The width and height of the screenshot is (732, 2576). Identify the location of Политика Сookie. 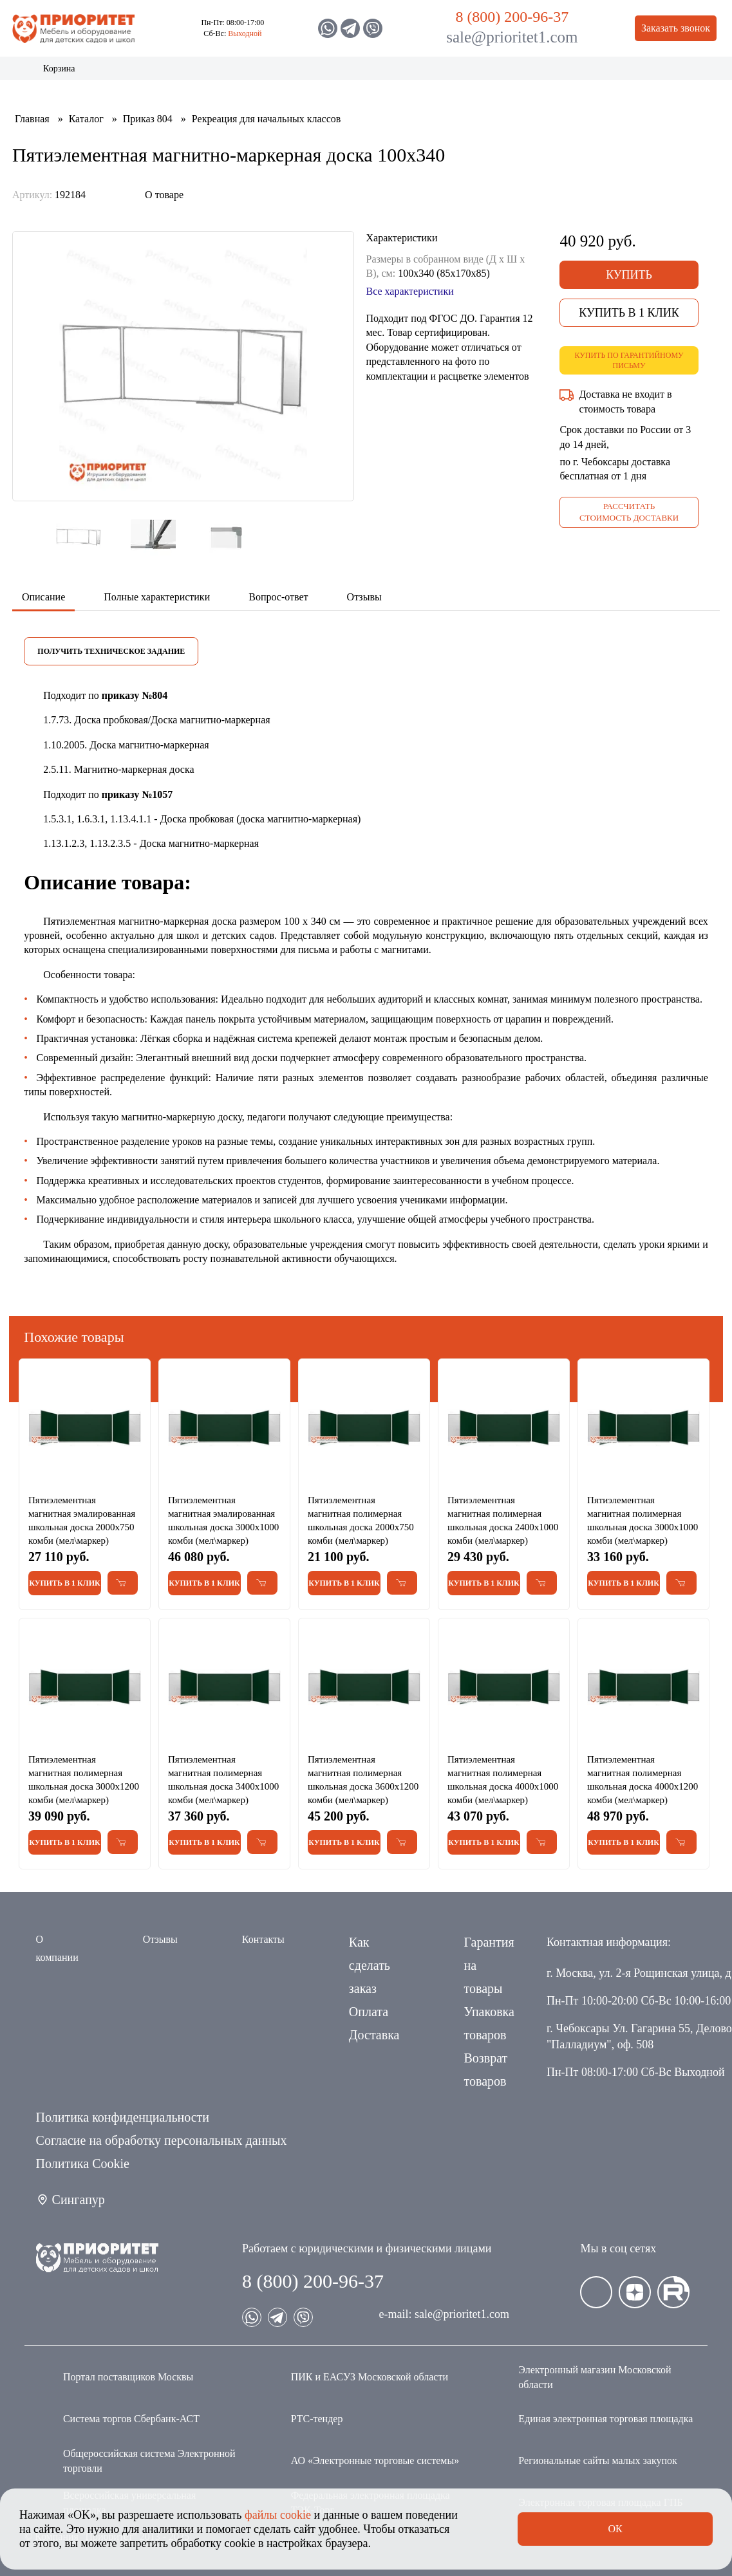
(82, 2163).